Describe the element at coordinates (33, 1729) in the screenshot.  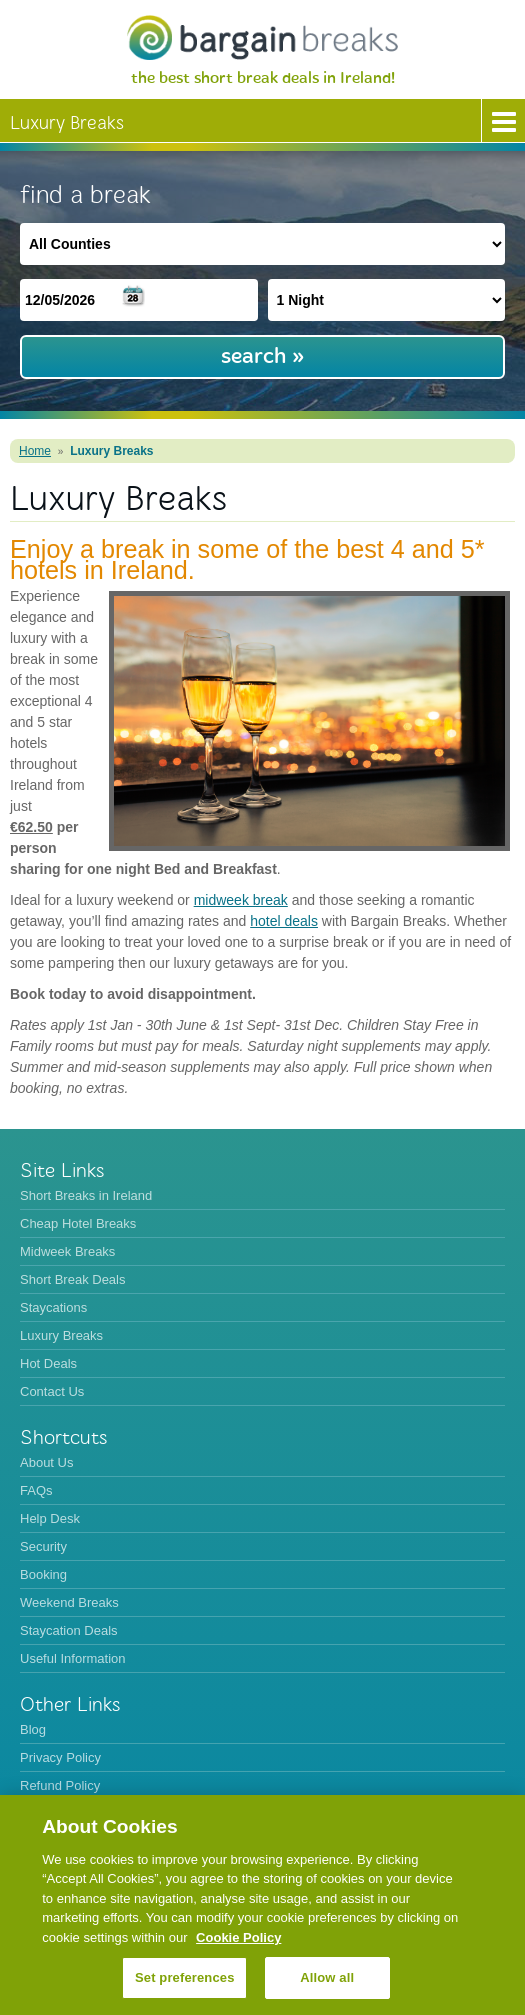
I see `Blog` at that location.